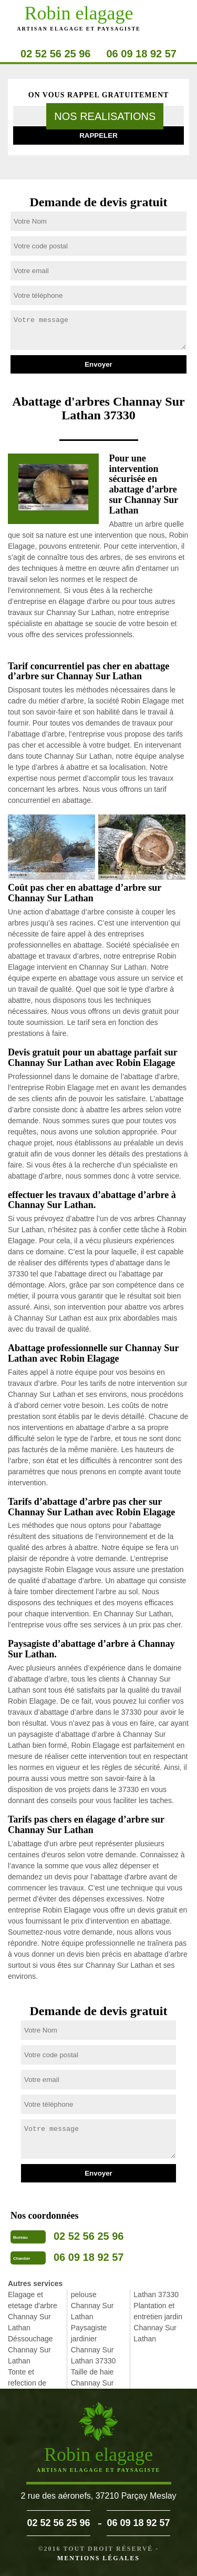 This screenshot has width=197, height=2576. What do you see at coordinates (104, 116) in the screenshot?
I see `nos realisations` at bounding box center [104, 116].